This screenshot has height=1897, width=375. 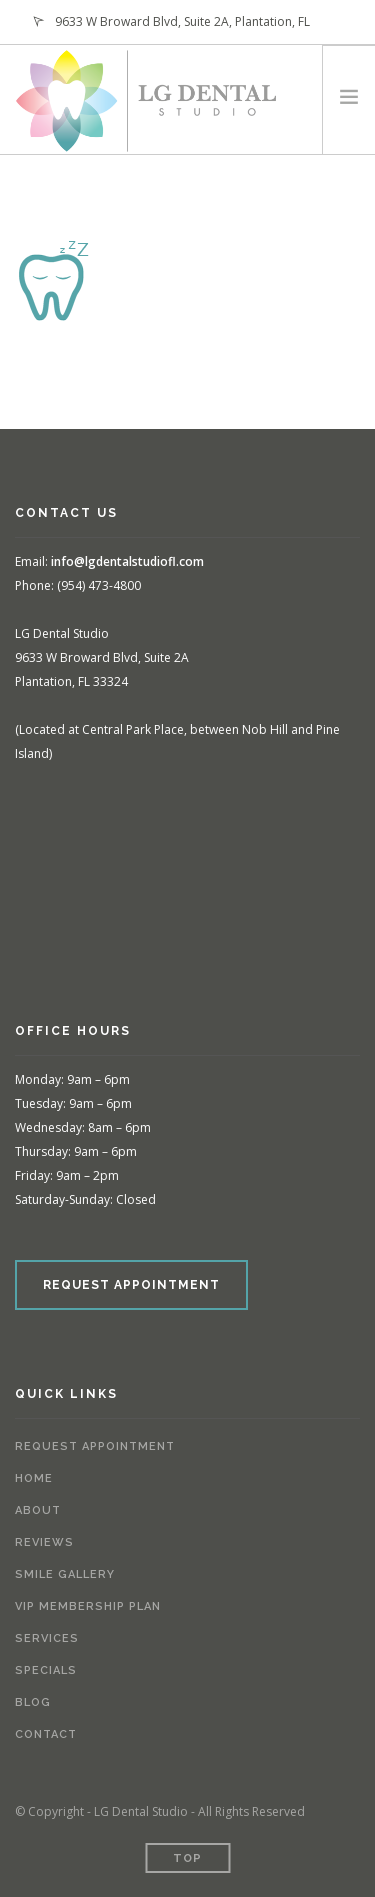 I want to click on Services, so click(x=47, y=1638).